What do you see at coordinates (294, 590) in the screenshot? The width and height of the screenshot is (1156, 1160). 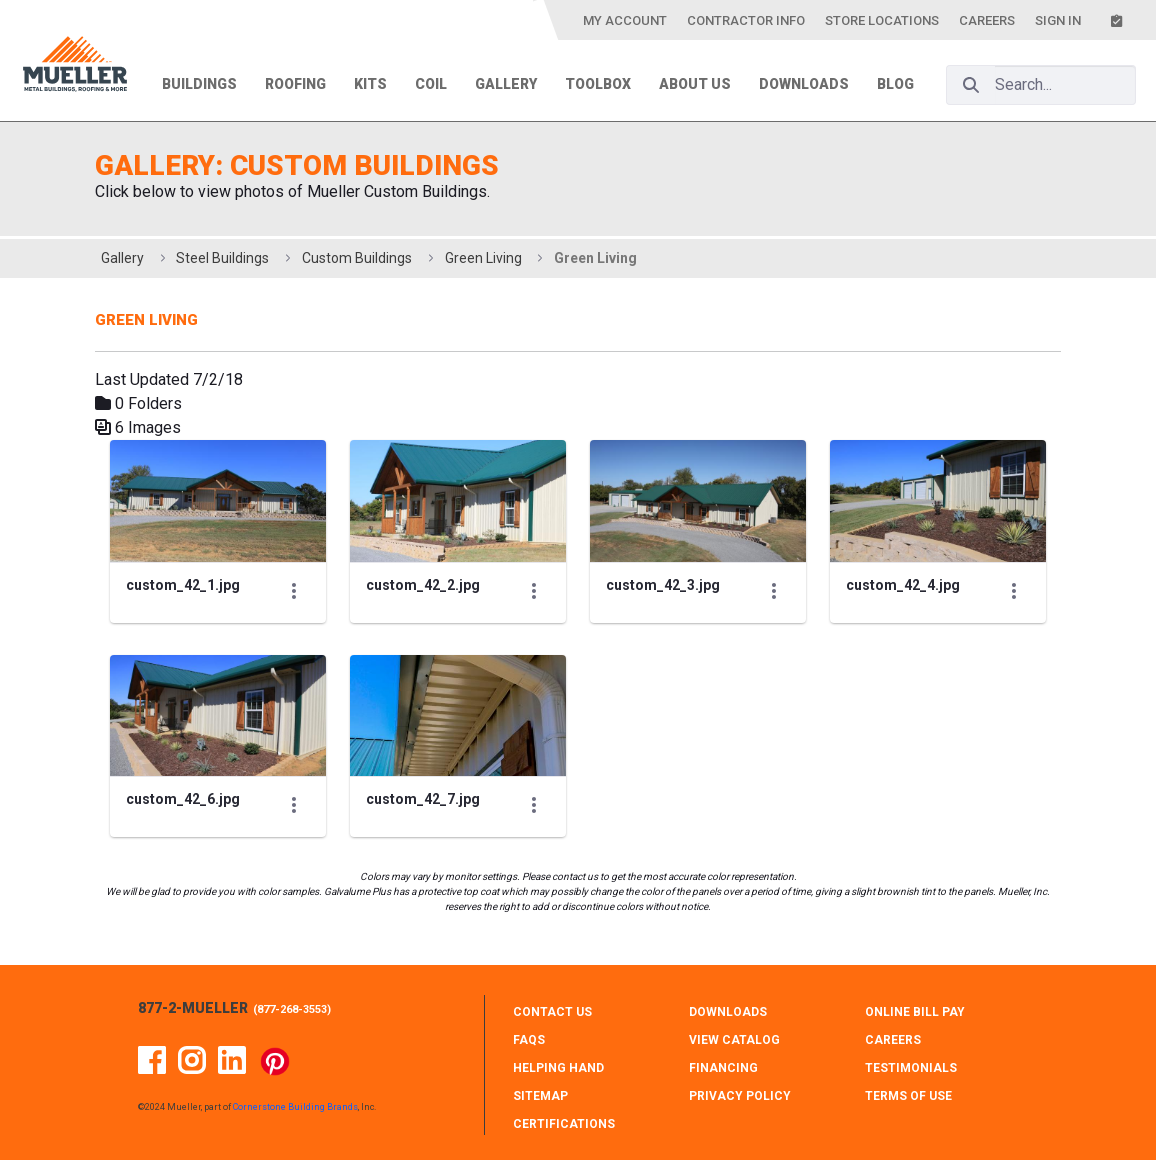 I see `[Show Actions]` at bounding box center [294, 590].